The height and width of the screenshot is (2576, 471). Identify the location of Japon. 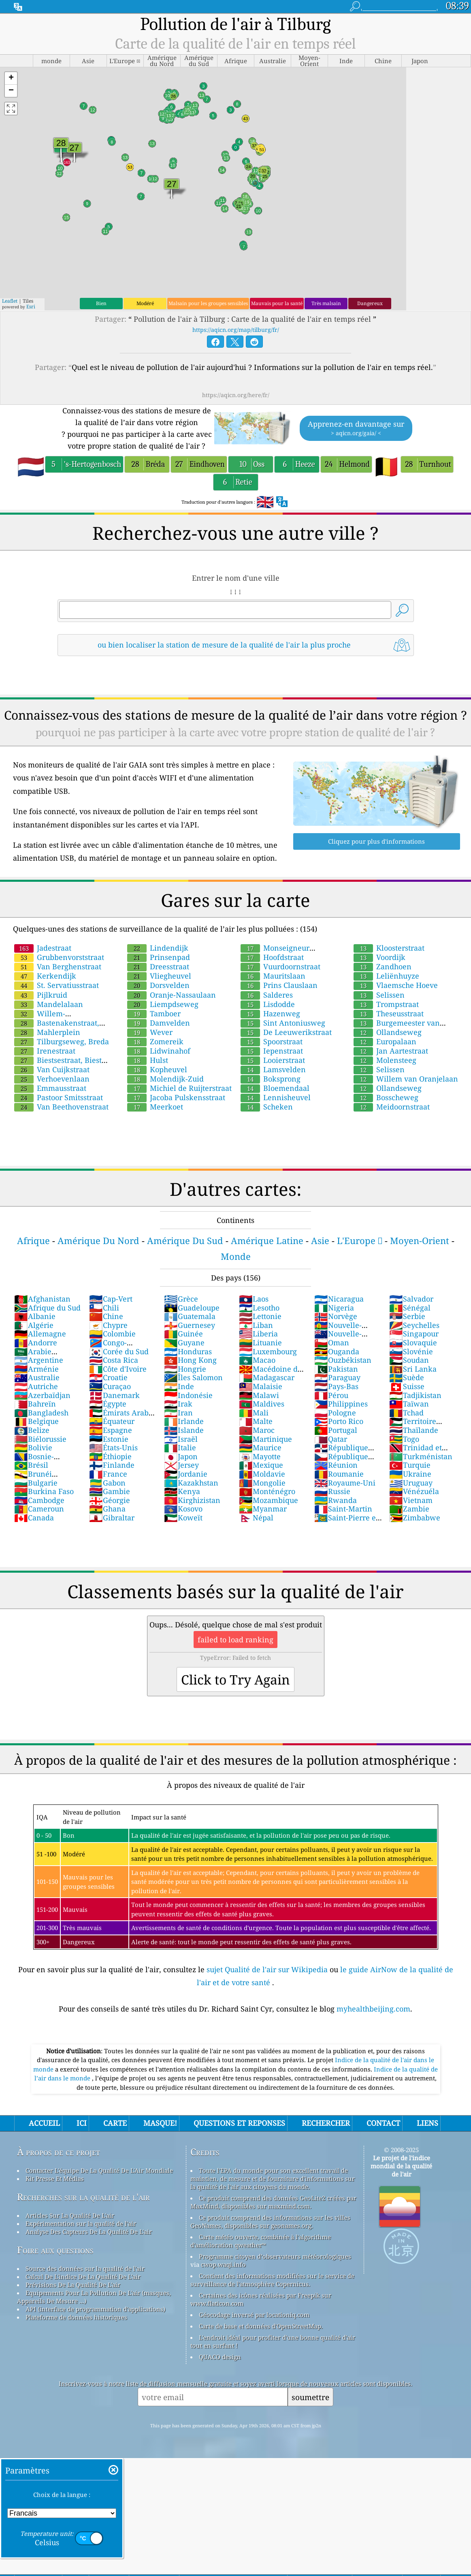
(181, 1456).